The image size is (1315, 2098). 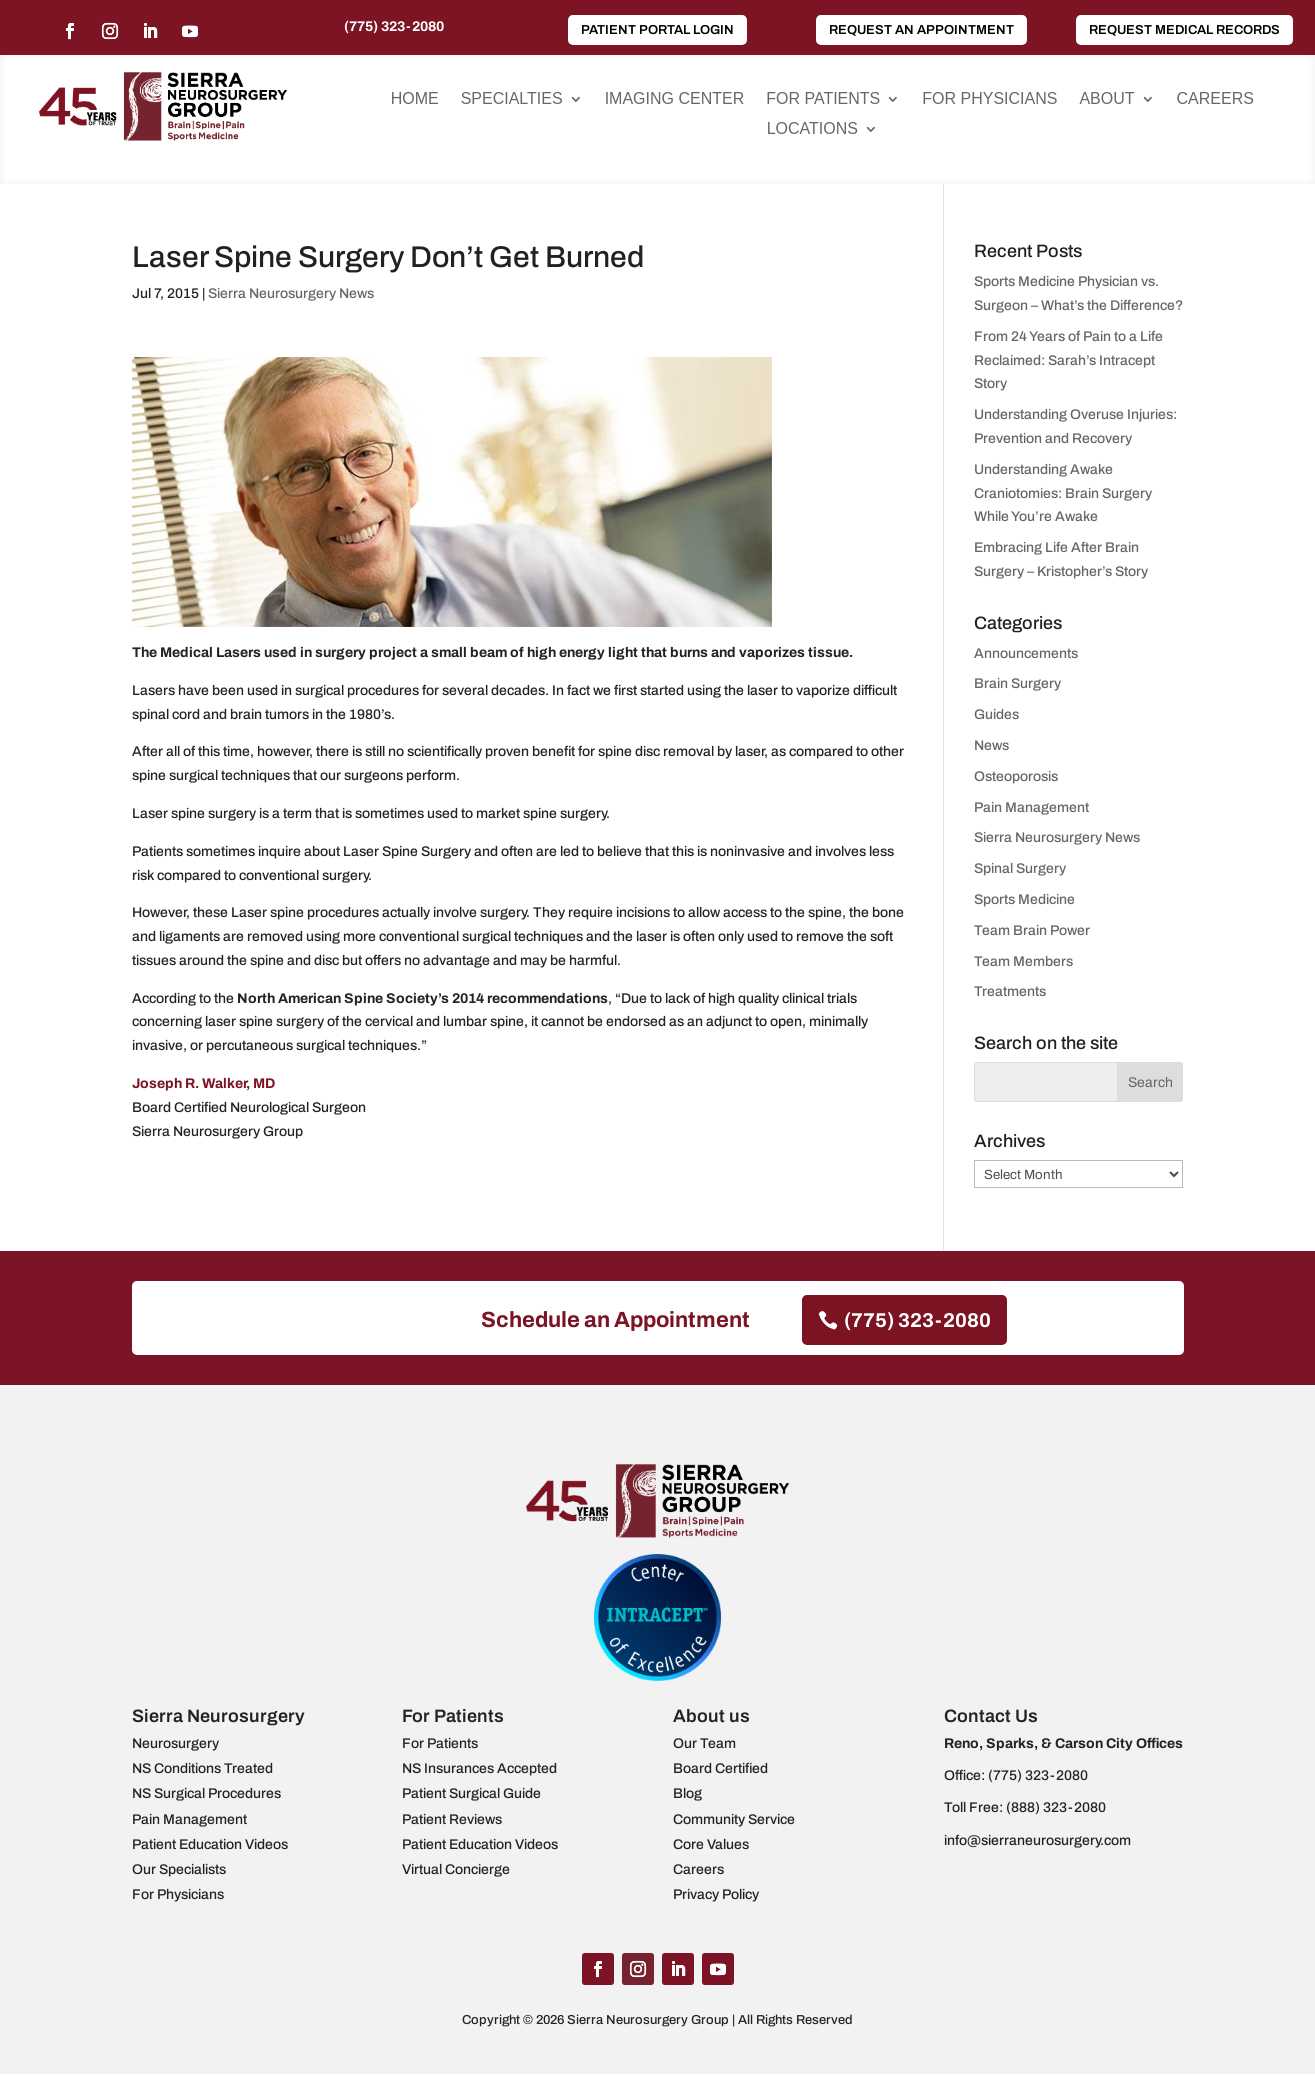 What do you see at coordinates (471, 1793) in the screenshot?
I see `Patient Surgical Guide` at bounding box center [471, 1793].